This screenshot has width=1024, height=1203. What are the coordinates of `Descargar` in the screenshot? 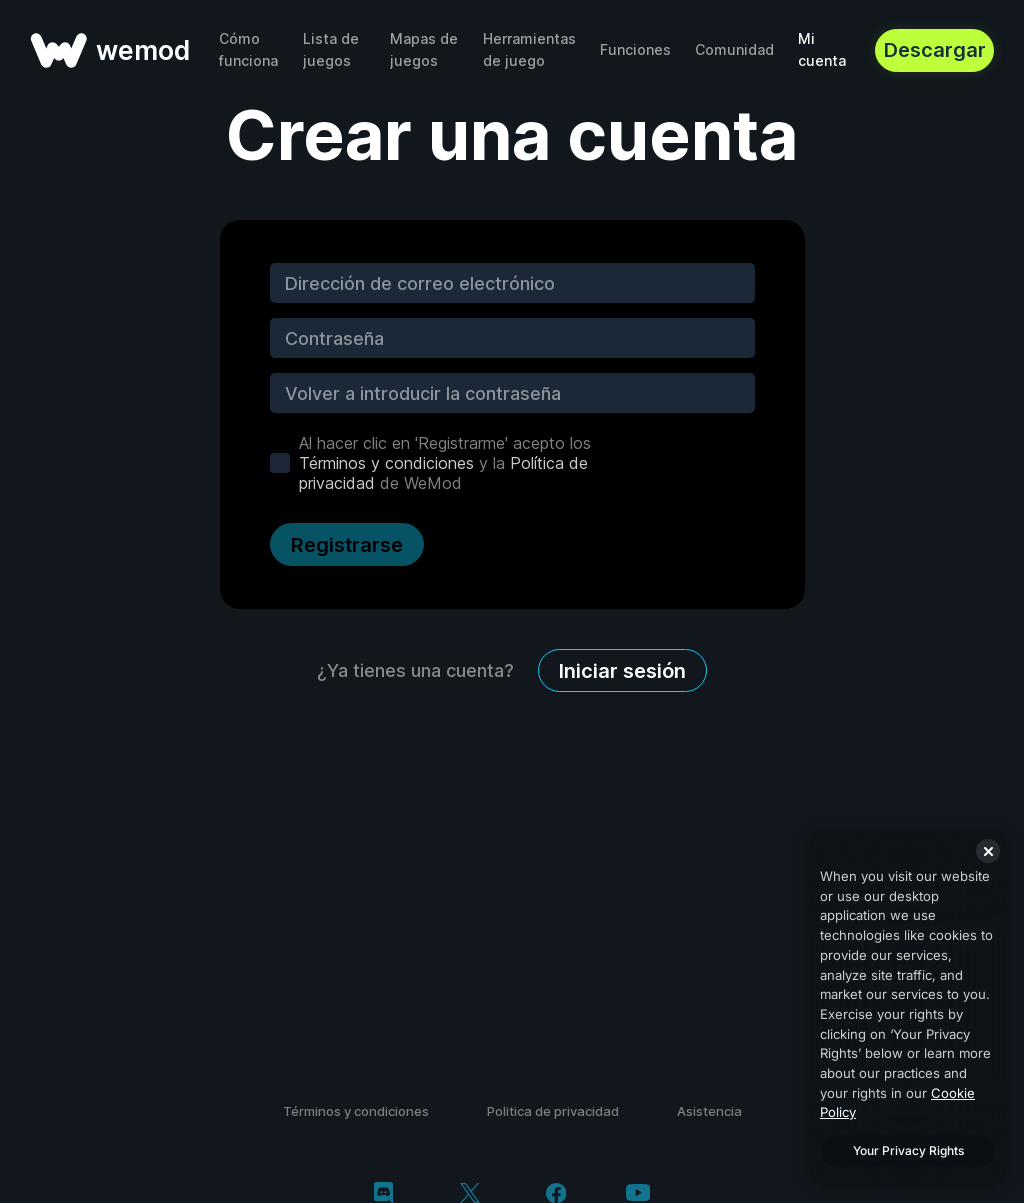 It's located at (935, 50).